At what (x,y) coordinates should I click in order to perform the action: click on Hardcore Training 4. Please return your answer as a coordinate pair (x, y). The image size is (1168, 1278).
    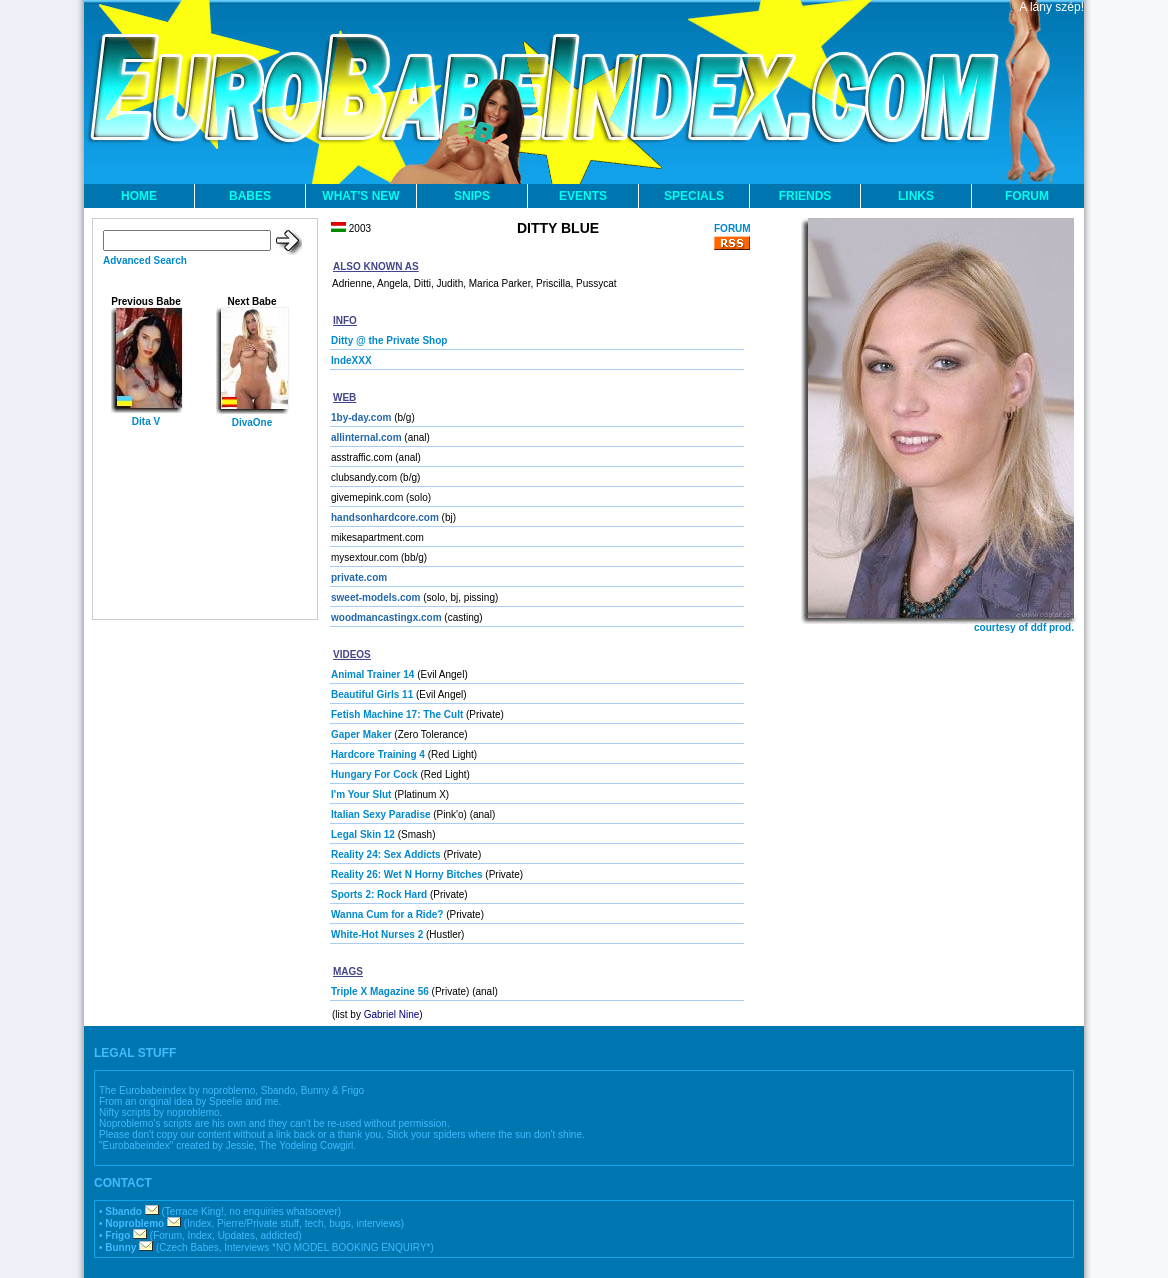
    Looking at the image, I should click on (378, 754).